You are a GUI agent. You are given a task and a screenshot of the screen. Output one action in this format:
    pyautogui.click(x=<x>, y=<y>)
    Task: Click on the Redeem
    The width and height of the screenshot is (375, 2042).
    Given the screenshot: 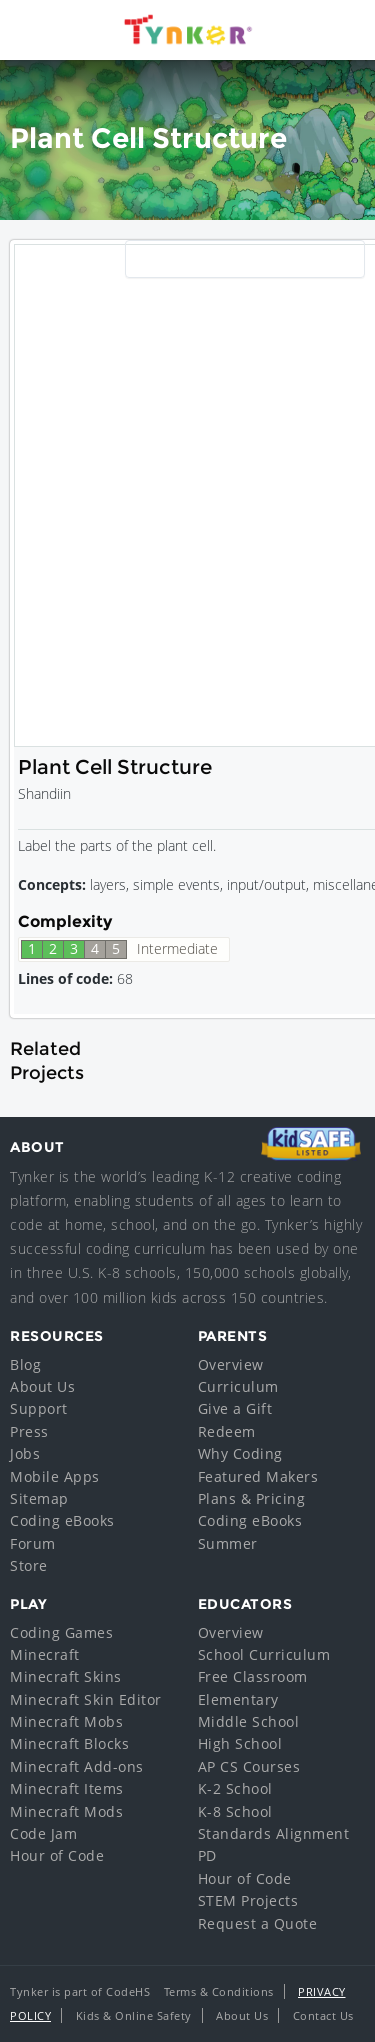 What is the action you would take?
    pyautogui.click(x=227, y=1431)
    